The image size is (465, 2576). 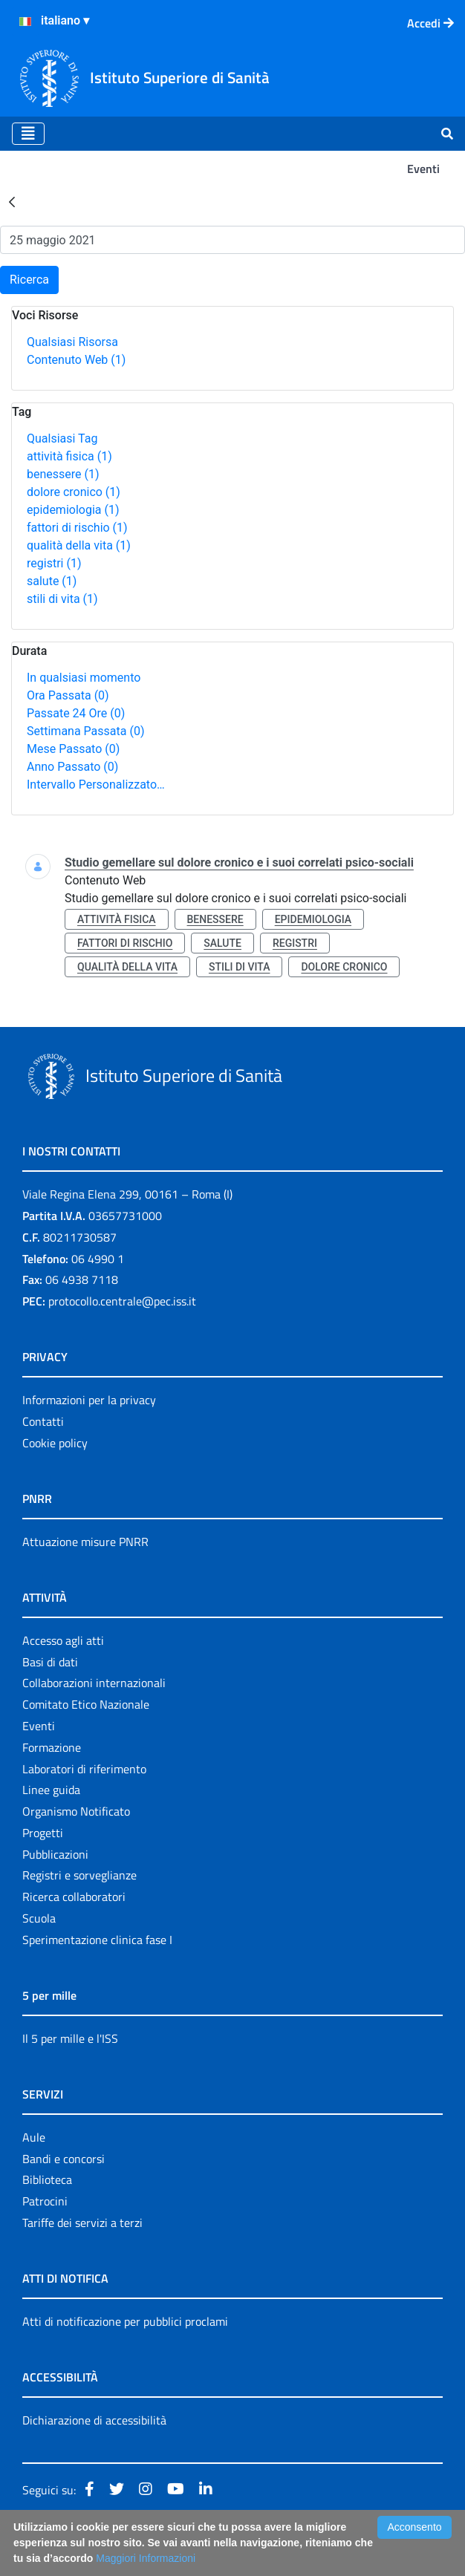 I want to click on attività fisica, so click(x=69, y=456).